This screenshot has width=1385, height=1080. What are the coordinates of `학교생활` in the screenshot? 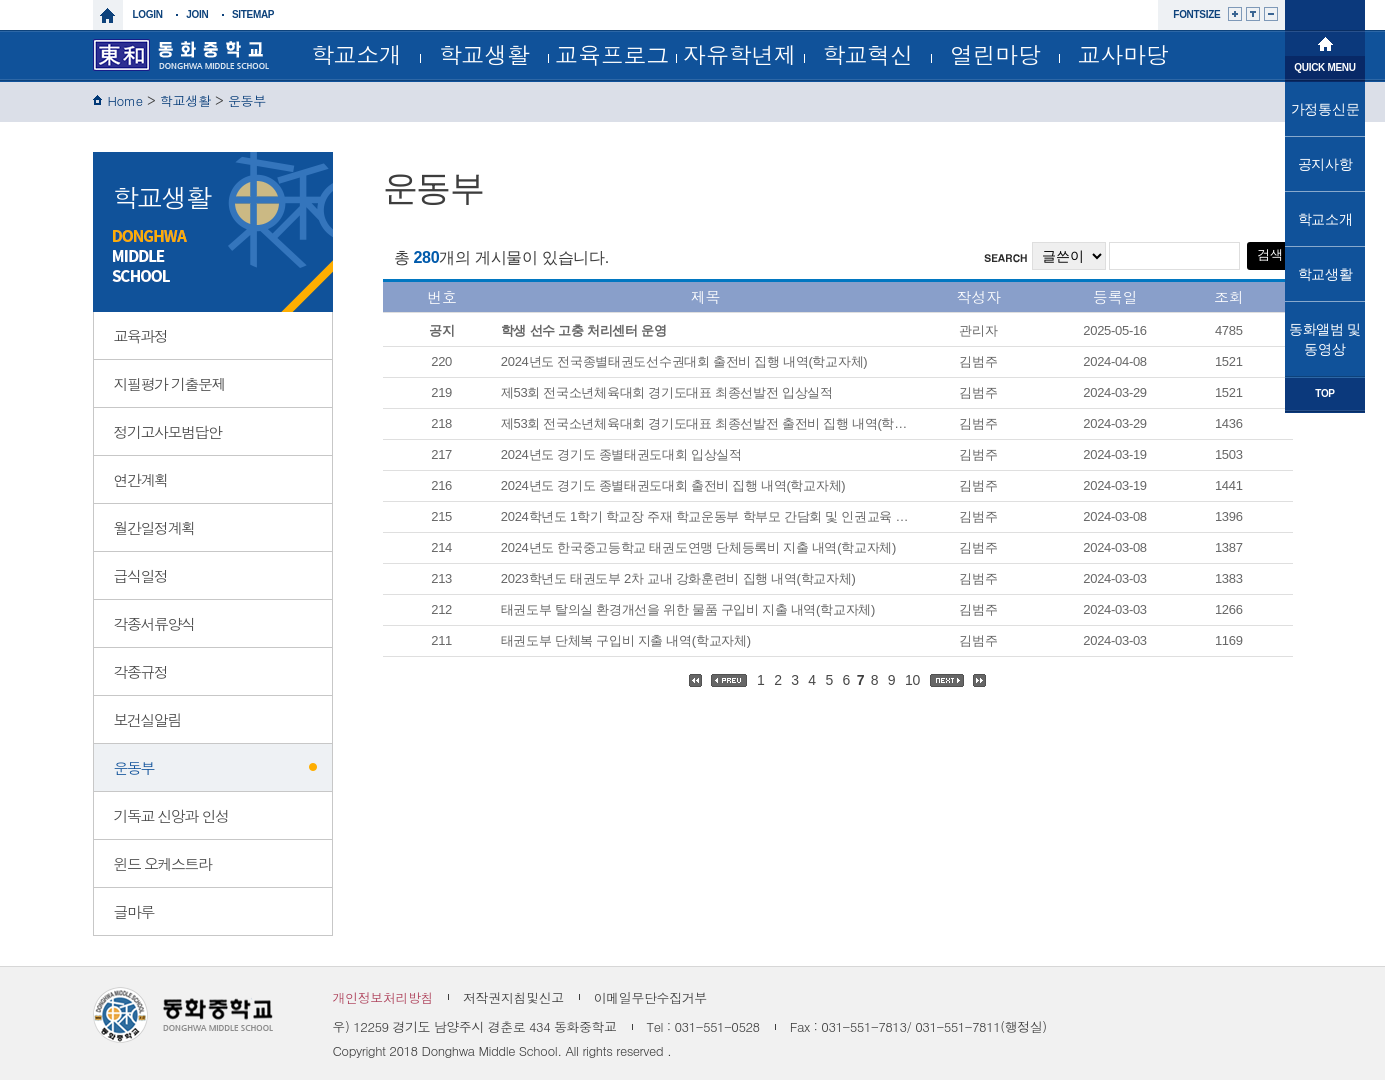 It's located at (484, 54).